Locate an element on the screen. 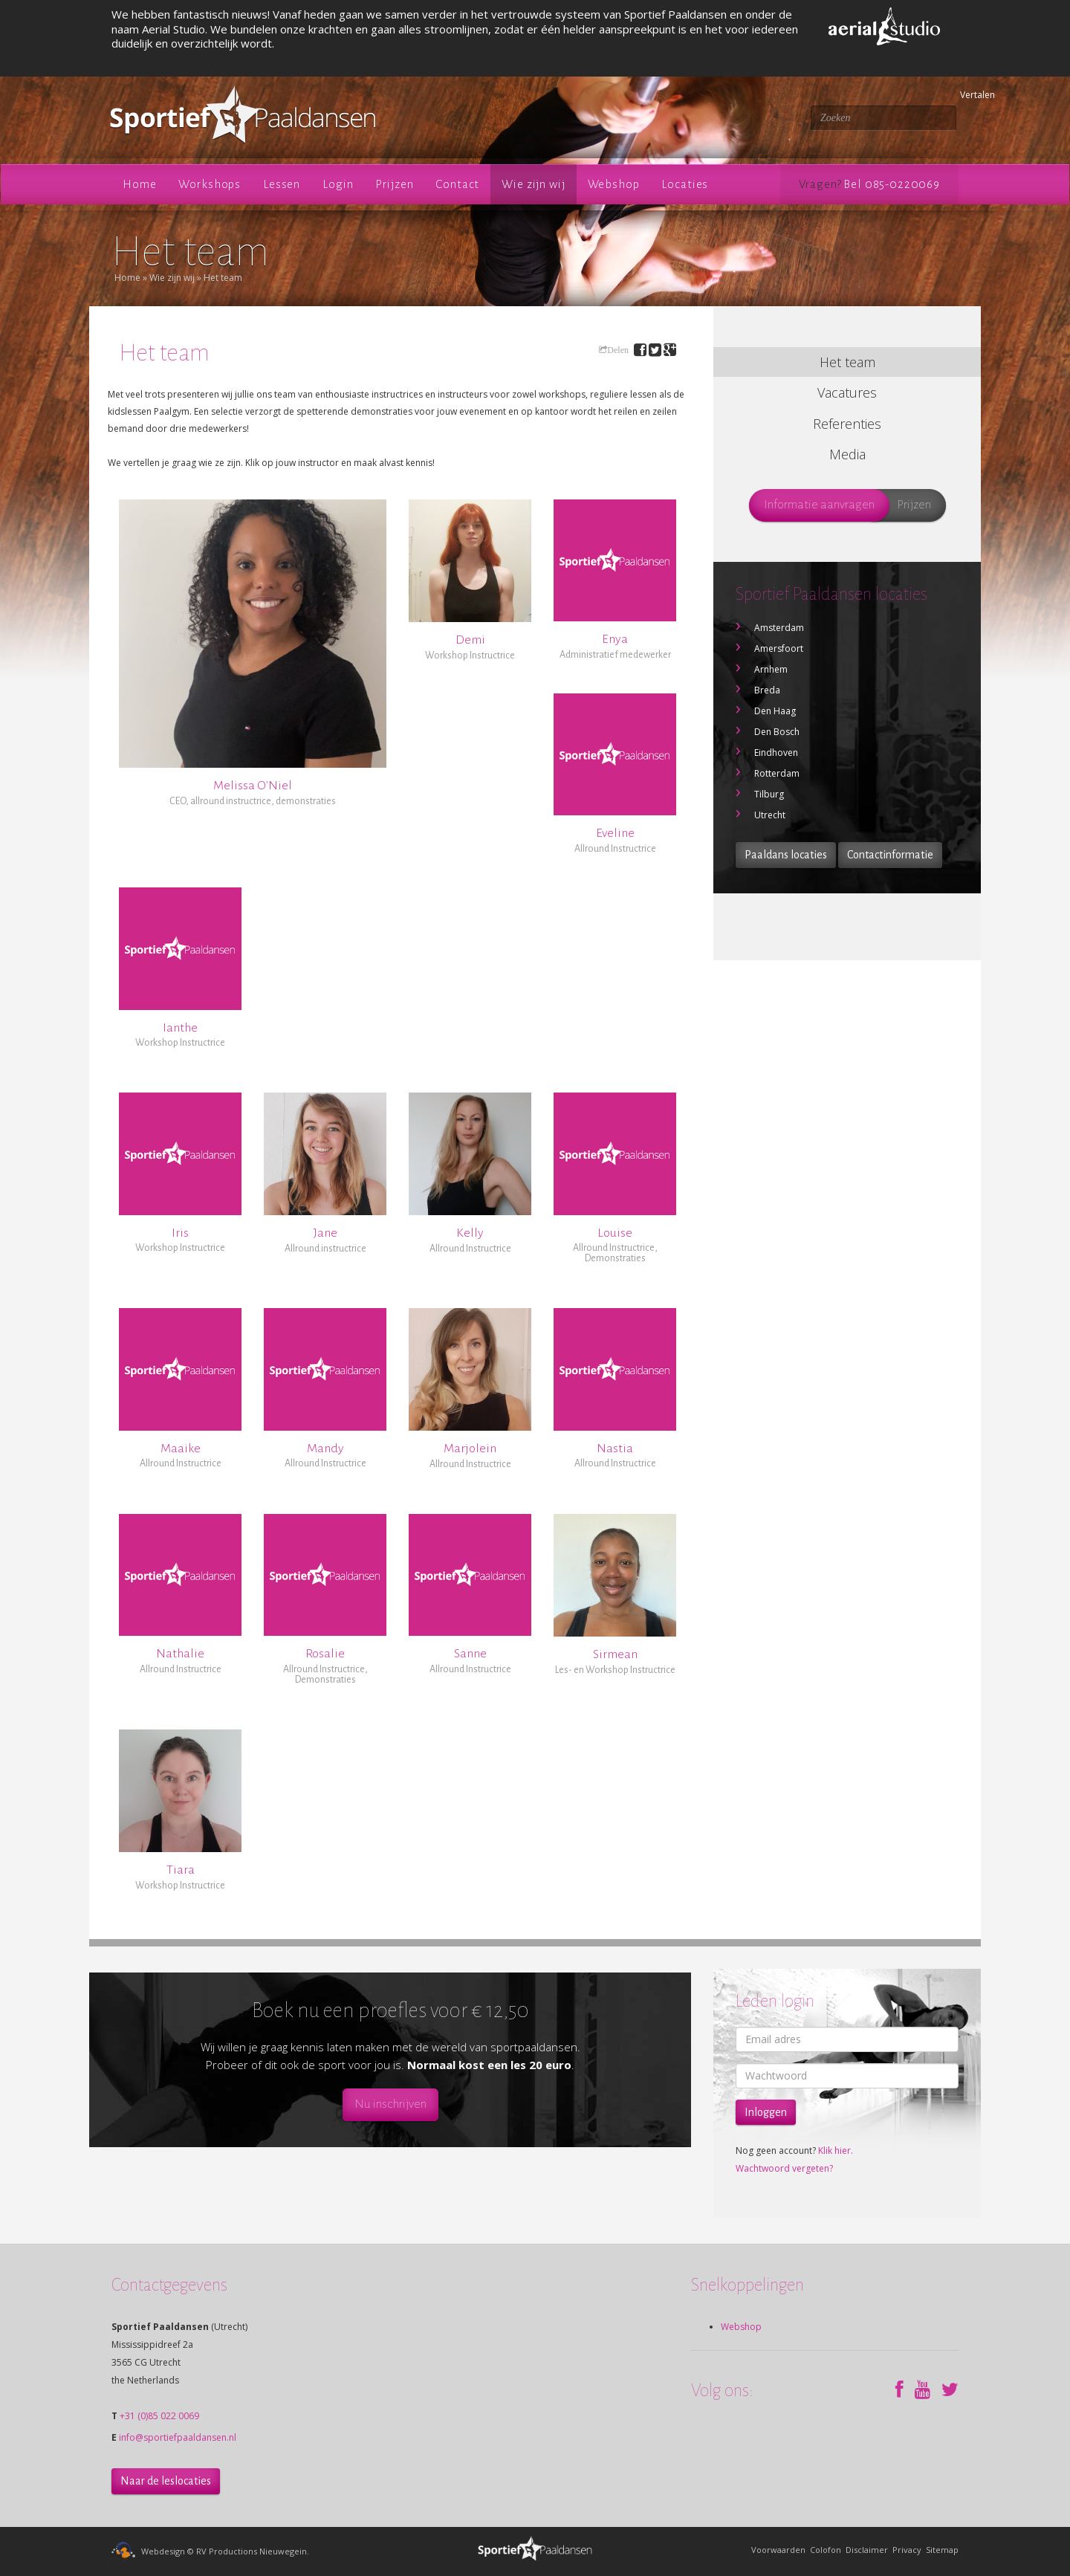 This screenshot has width=1070, height=2576. Privacy is located at coordinates (906, 2549).